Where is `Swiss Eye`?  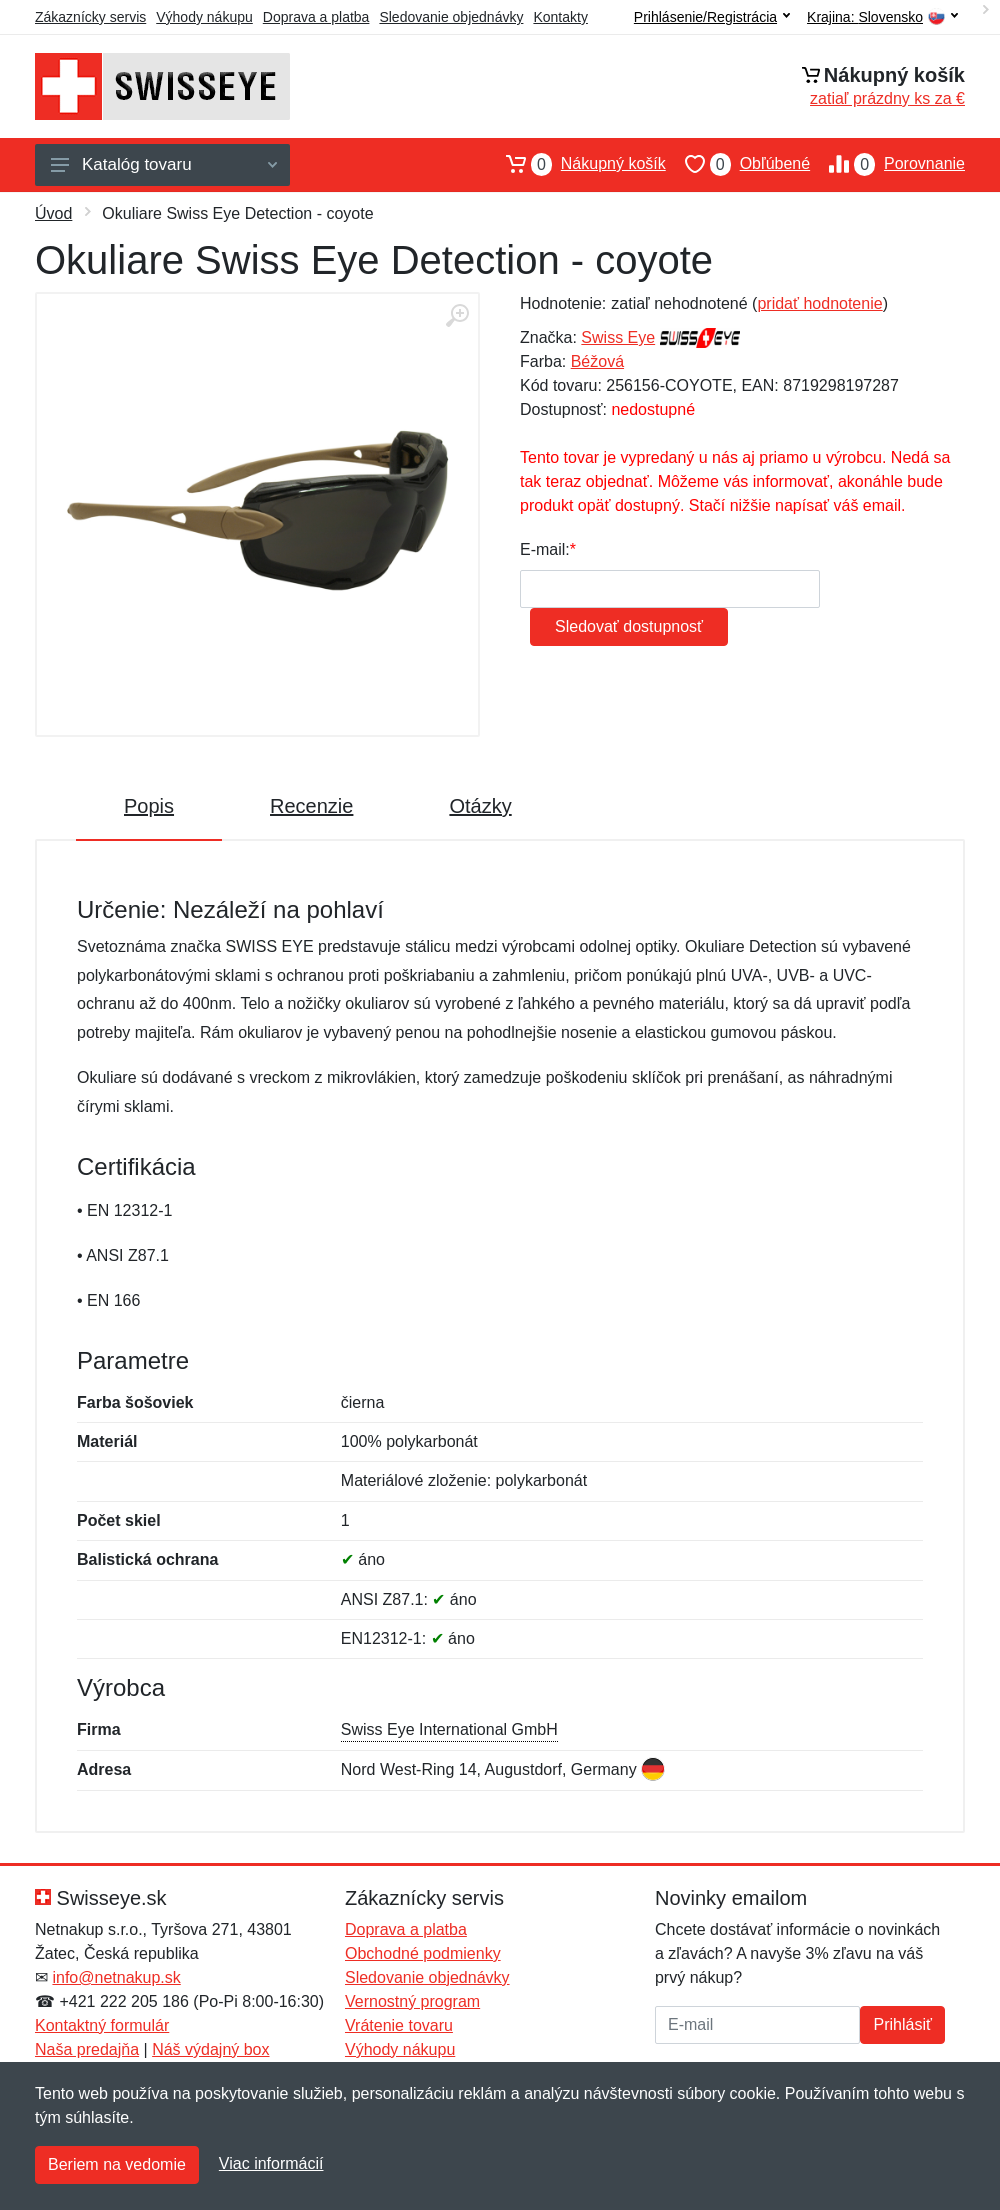
Swiss Eye is located at coordinates (618, 337).